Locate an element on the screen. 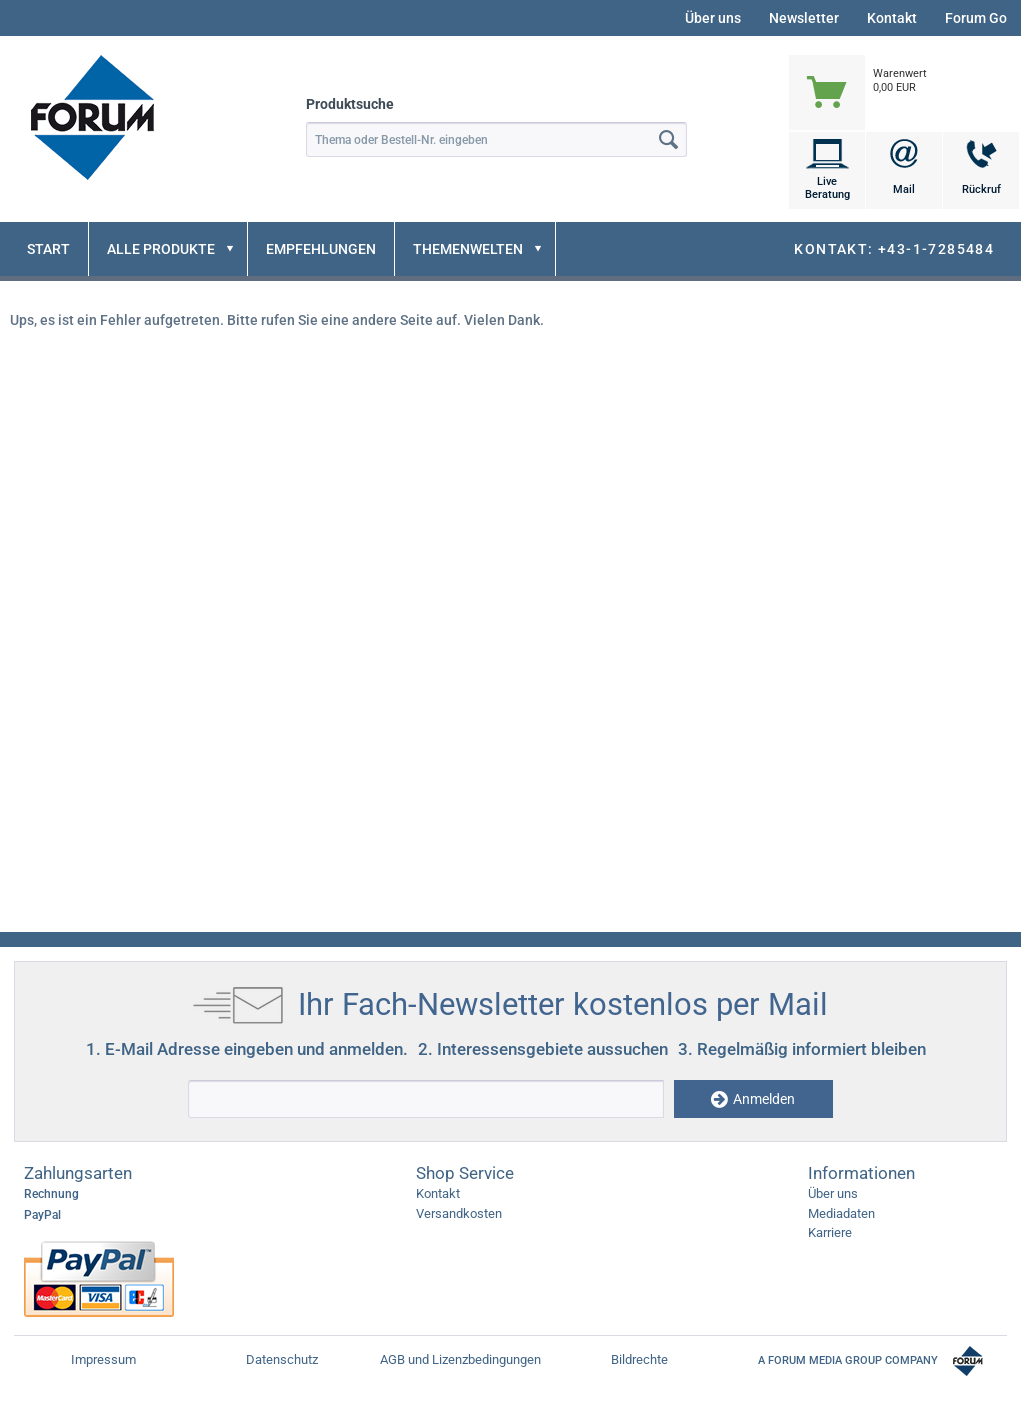 Image resolution: width=1021 pixels, height=1408 pixels. Newsletter is located at coordinates (804, 18).